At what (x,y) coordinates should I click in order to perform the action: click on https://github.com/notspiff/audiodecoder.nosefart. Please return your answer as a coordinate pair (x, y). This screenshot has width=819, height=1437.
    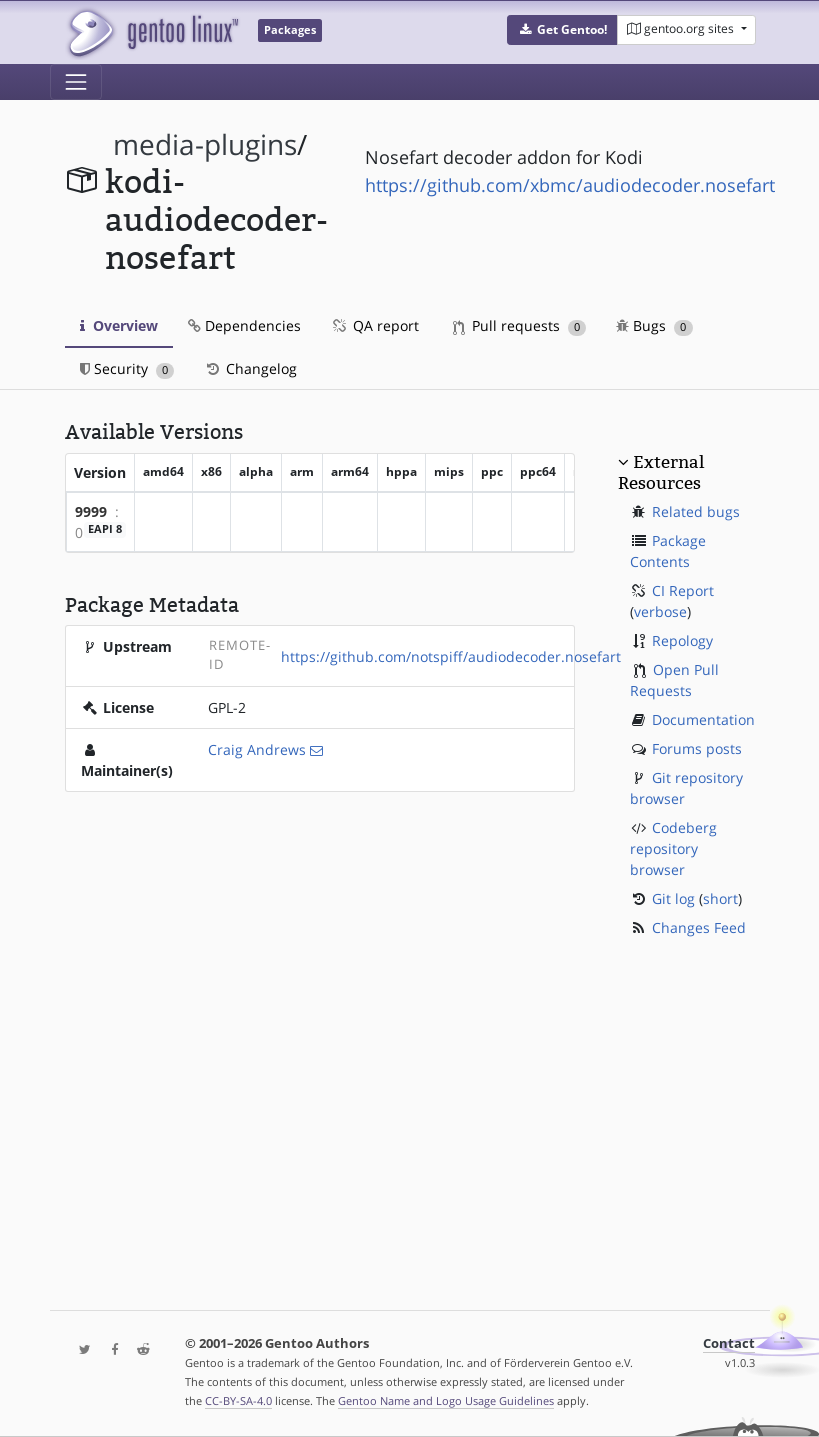
    Looking at the image, I should click on (451, 656).